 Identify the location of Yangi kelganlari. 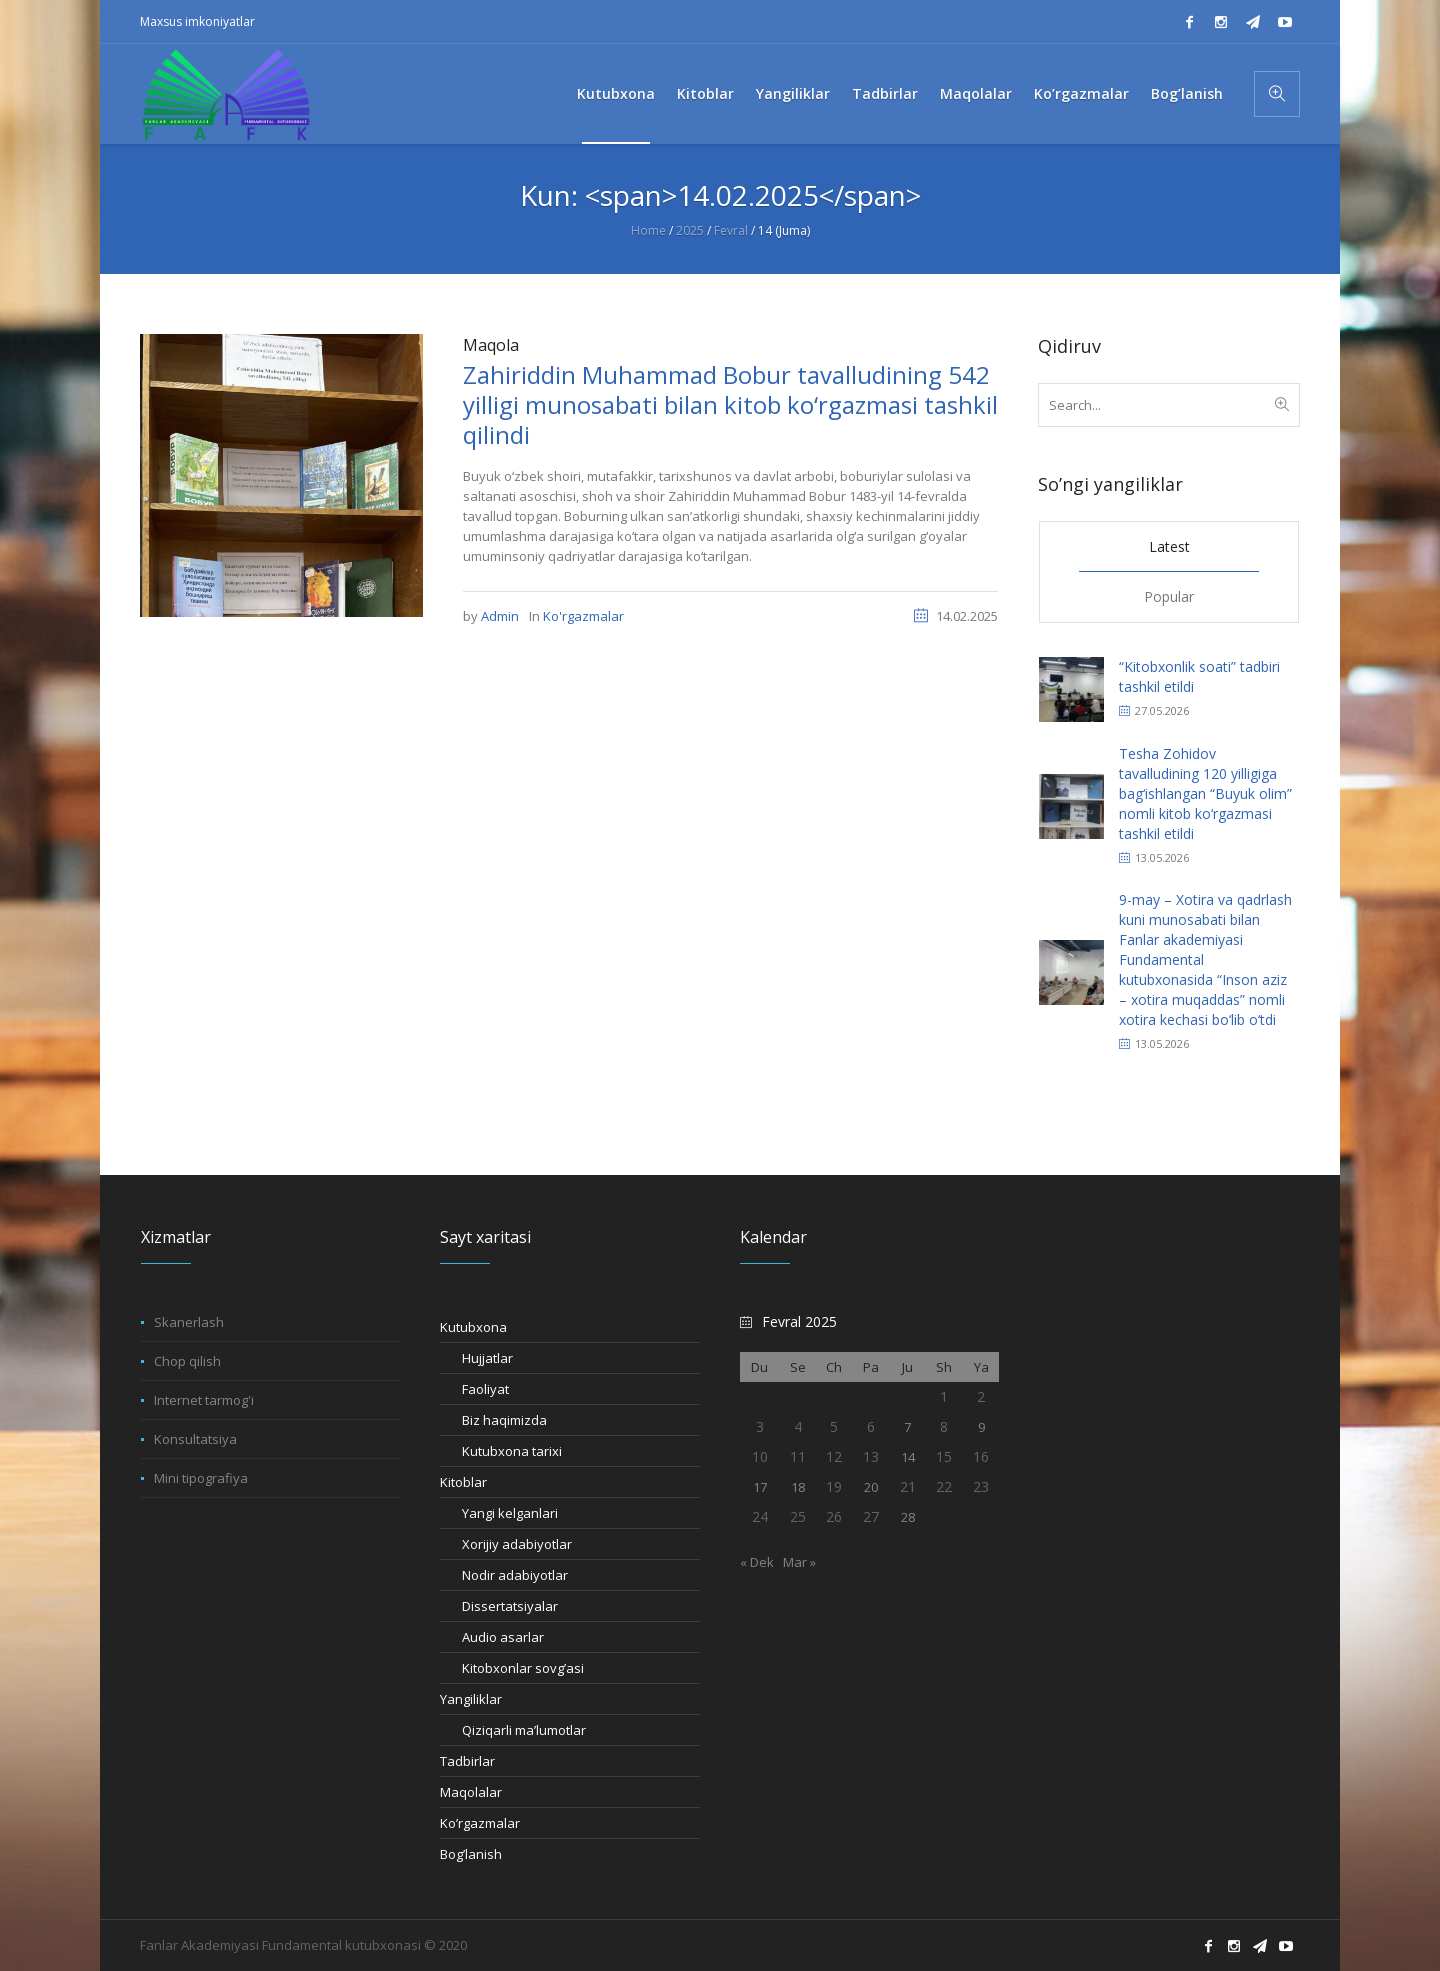
(510, 1513).